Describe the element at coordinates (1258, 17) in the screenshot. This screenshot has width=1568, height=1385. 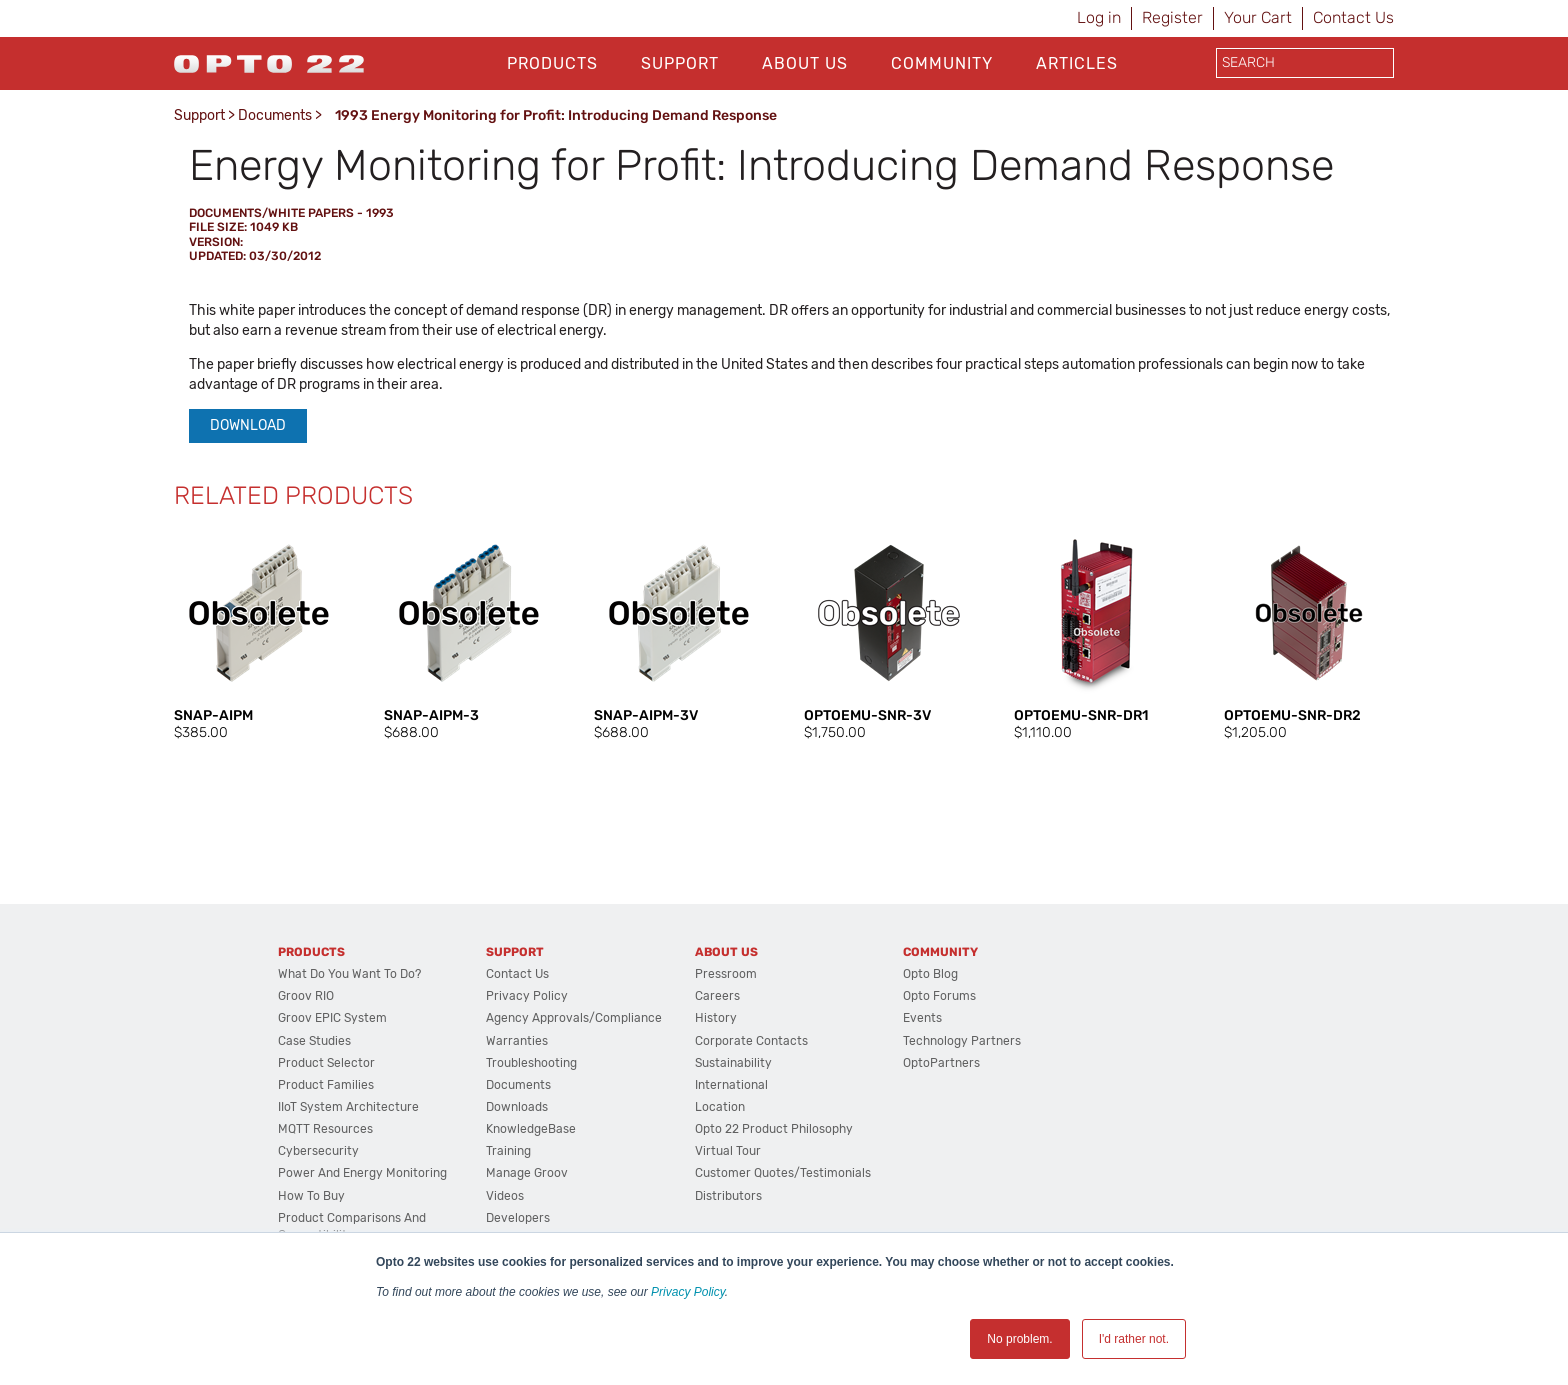
I see `Your Cart` at that location.